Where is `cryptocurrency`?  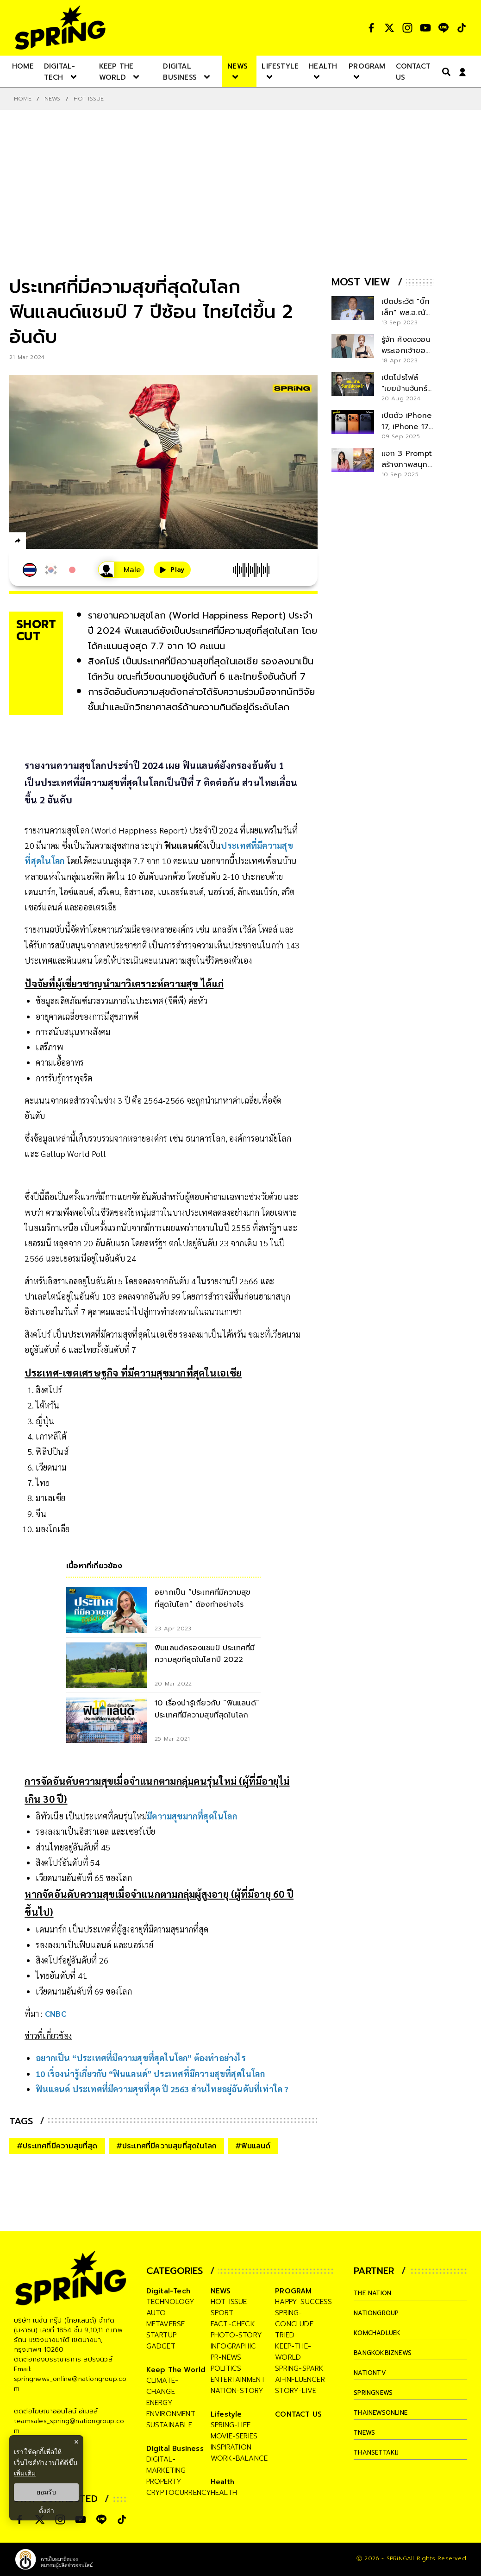
cryptocurrency is located at coordinates (179, 2493).